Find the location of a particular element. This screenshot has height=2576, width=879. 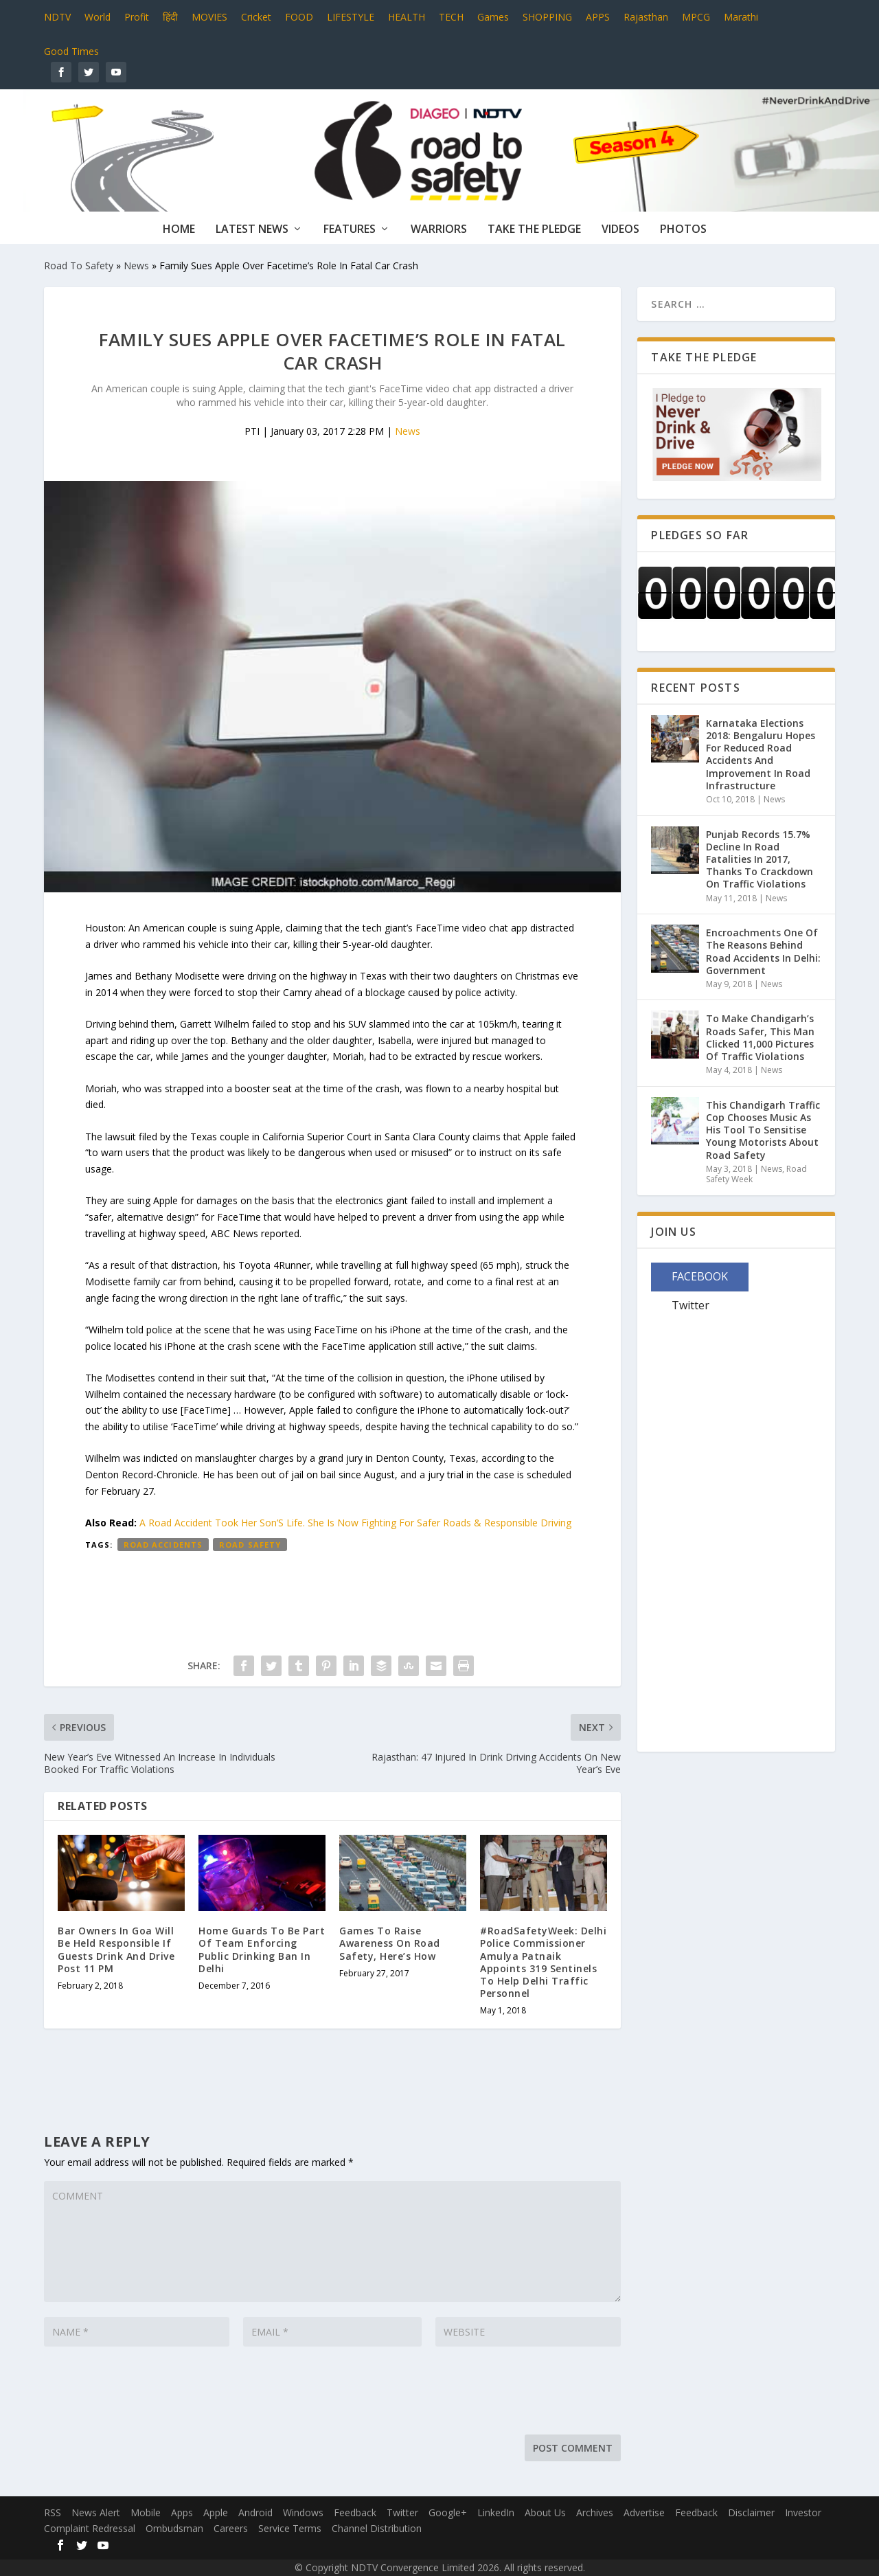

News is located at coordinates (136, 265).